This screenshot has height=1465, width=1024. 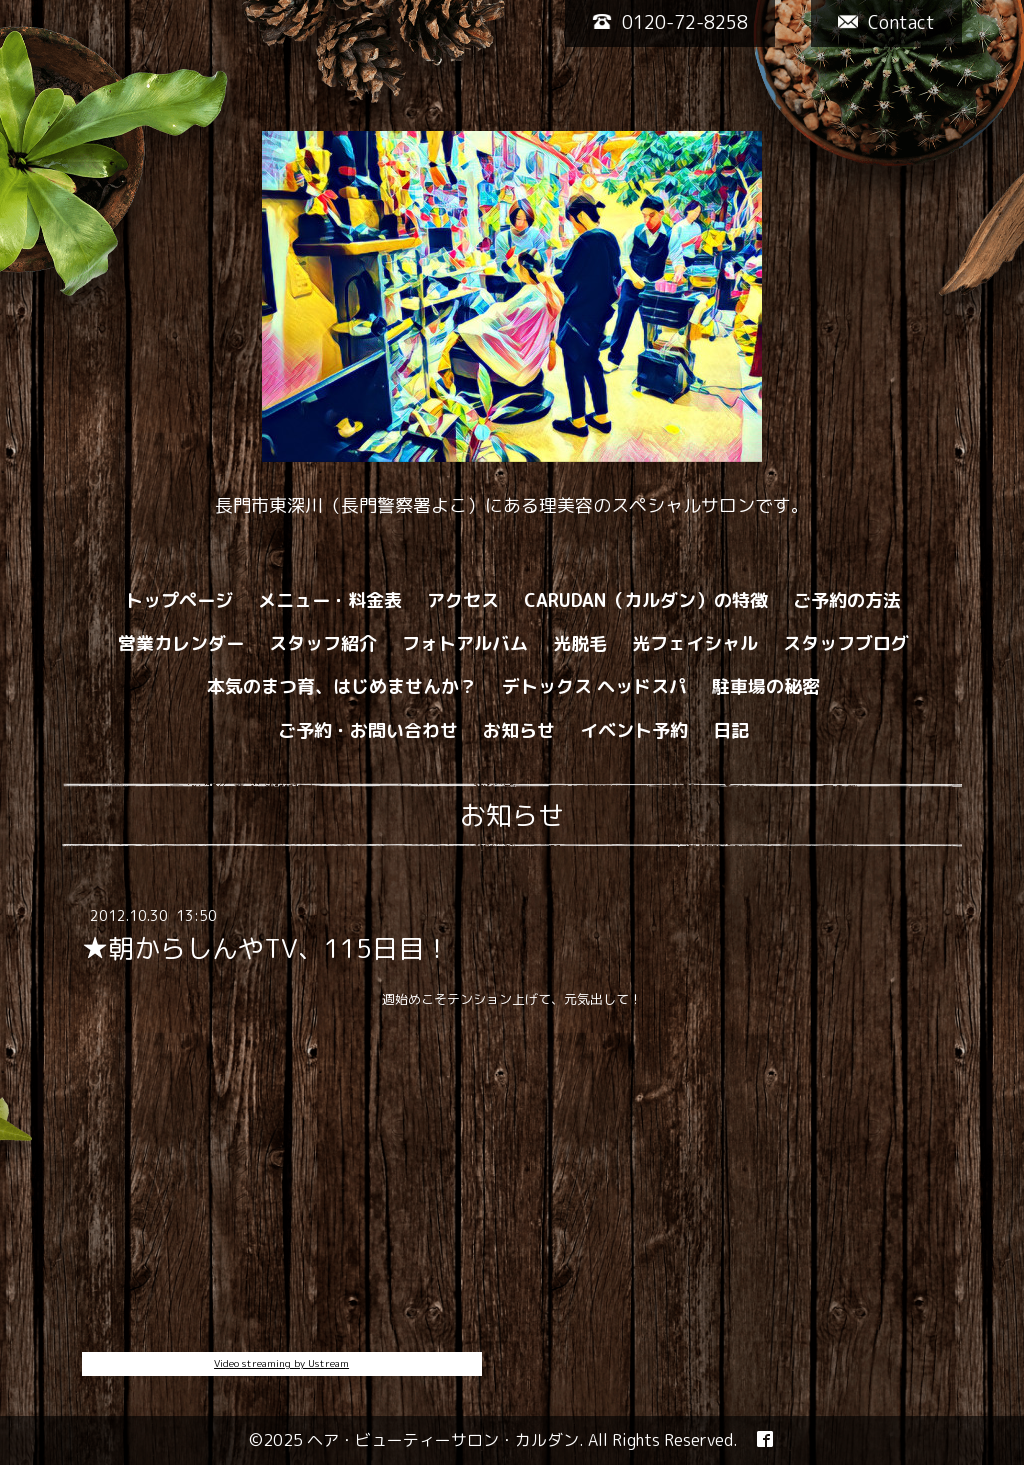 What do you see at coordinates (465, 643) in the screenshot?
I see `フォトアルバム` at bounding box center [465, 643].